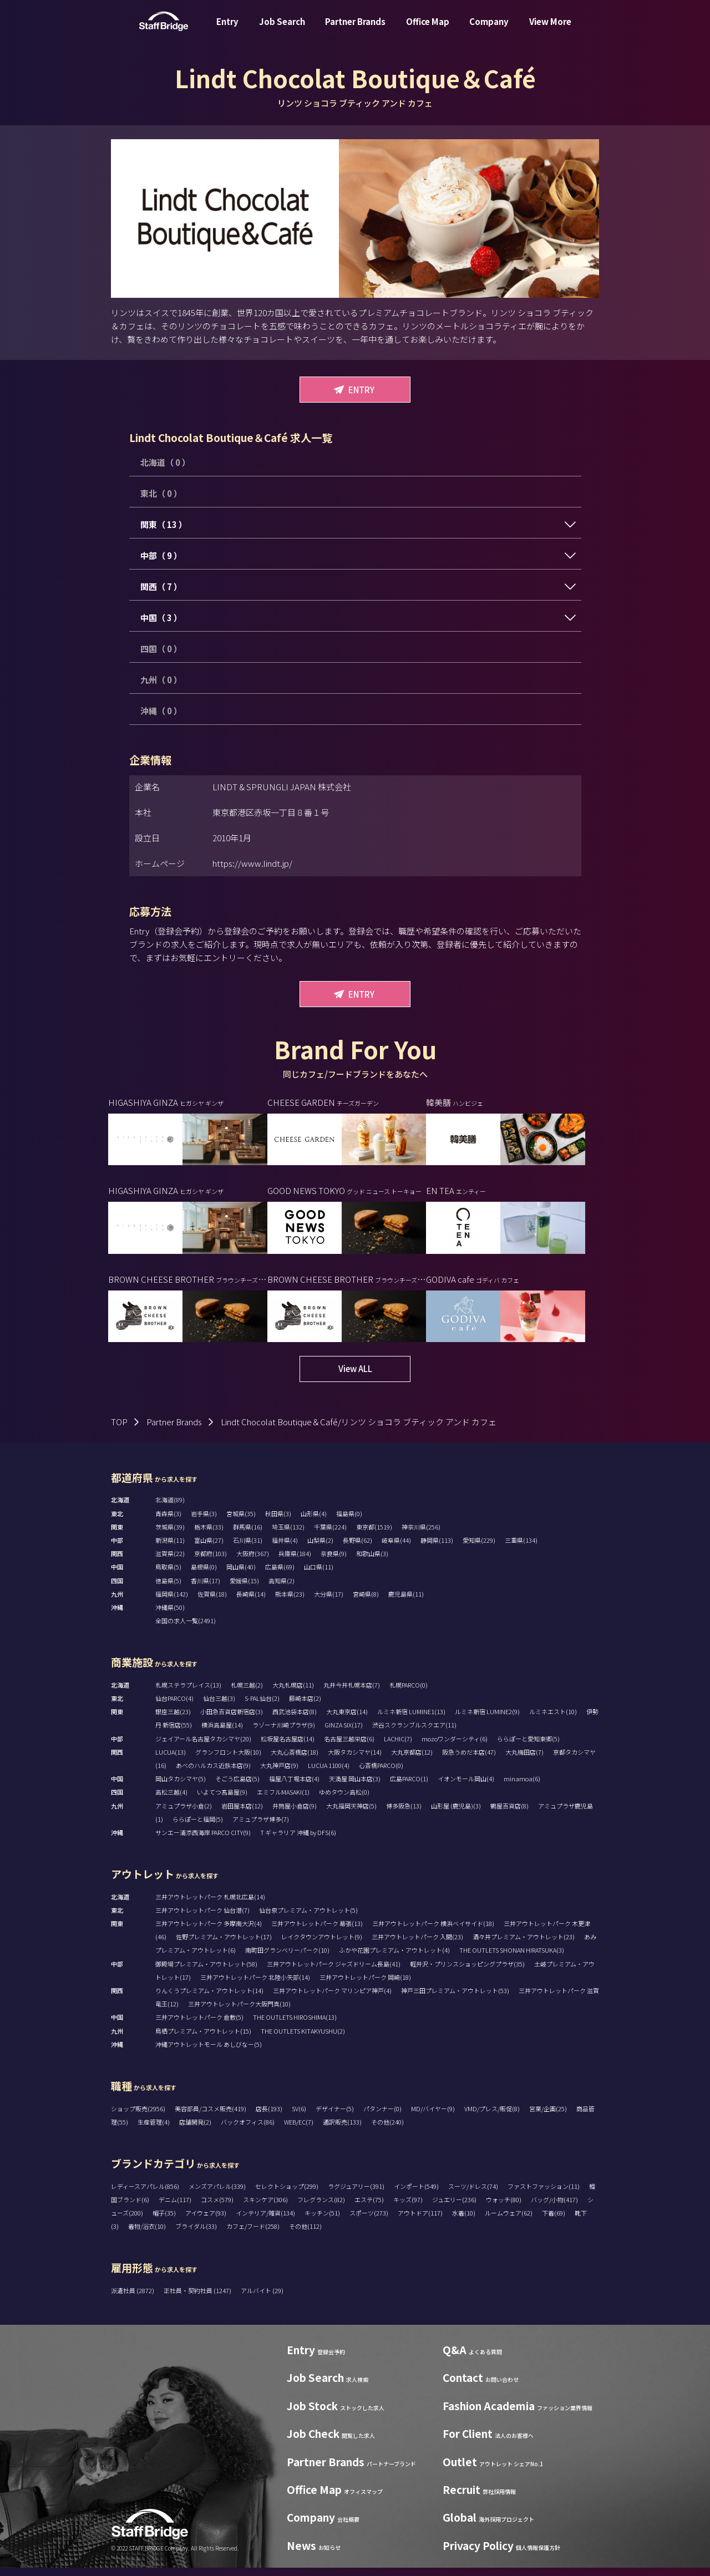 The image size is (710, 2576). I want to click on バックオフィス(86), so click(248, 2130).